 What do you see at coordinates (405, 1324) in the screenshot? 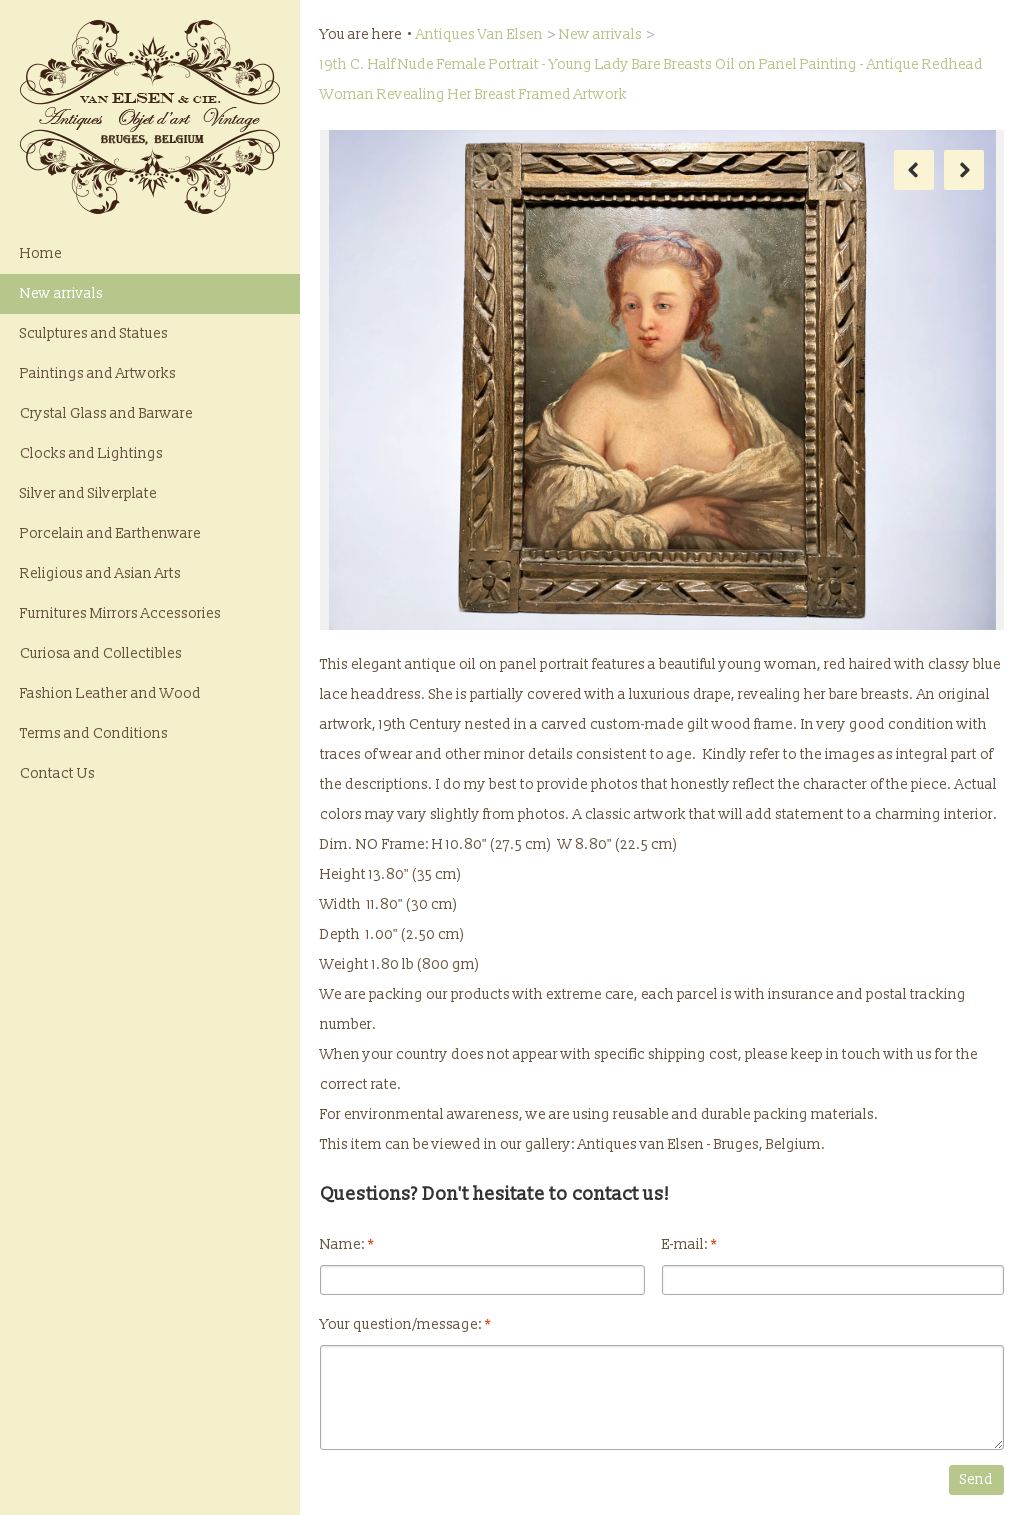
I see `Your question/message:` at bounding box center [405, 1324].